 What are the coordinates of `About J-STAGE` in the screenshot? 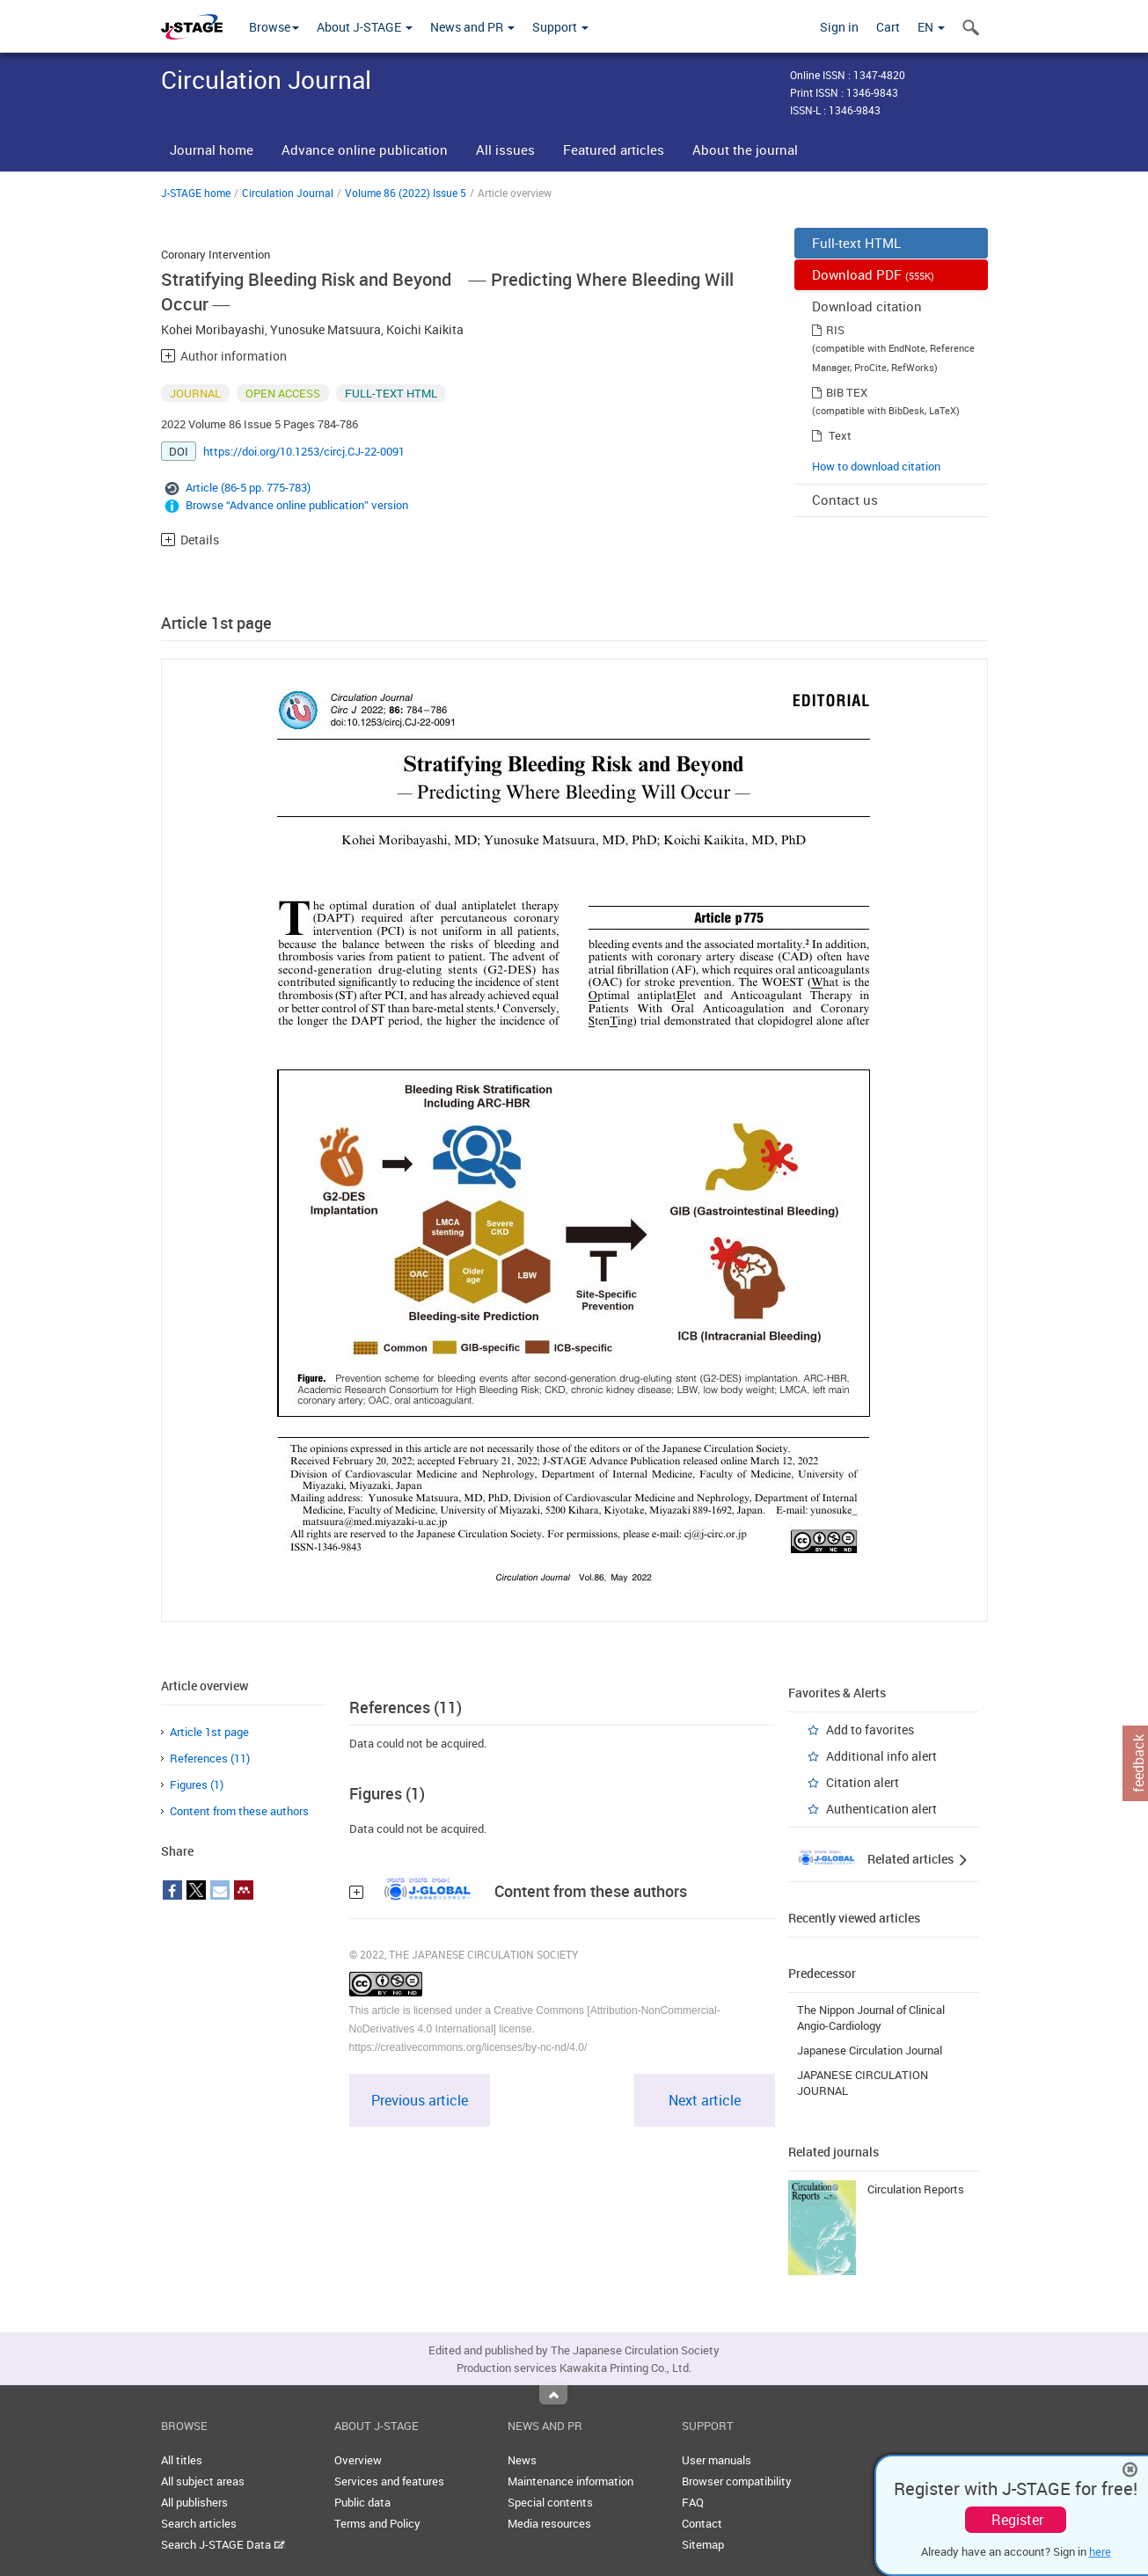 It's located at (365, 26).